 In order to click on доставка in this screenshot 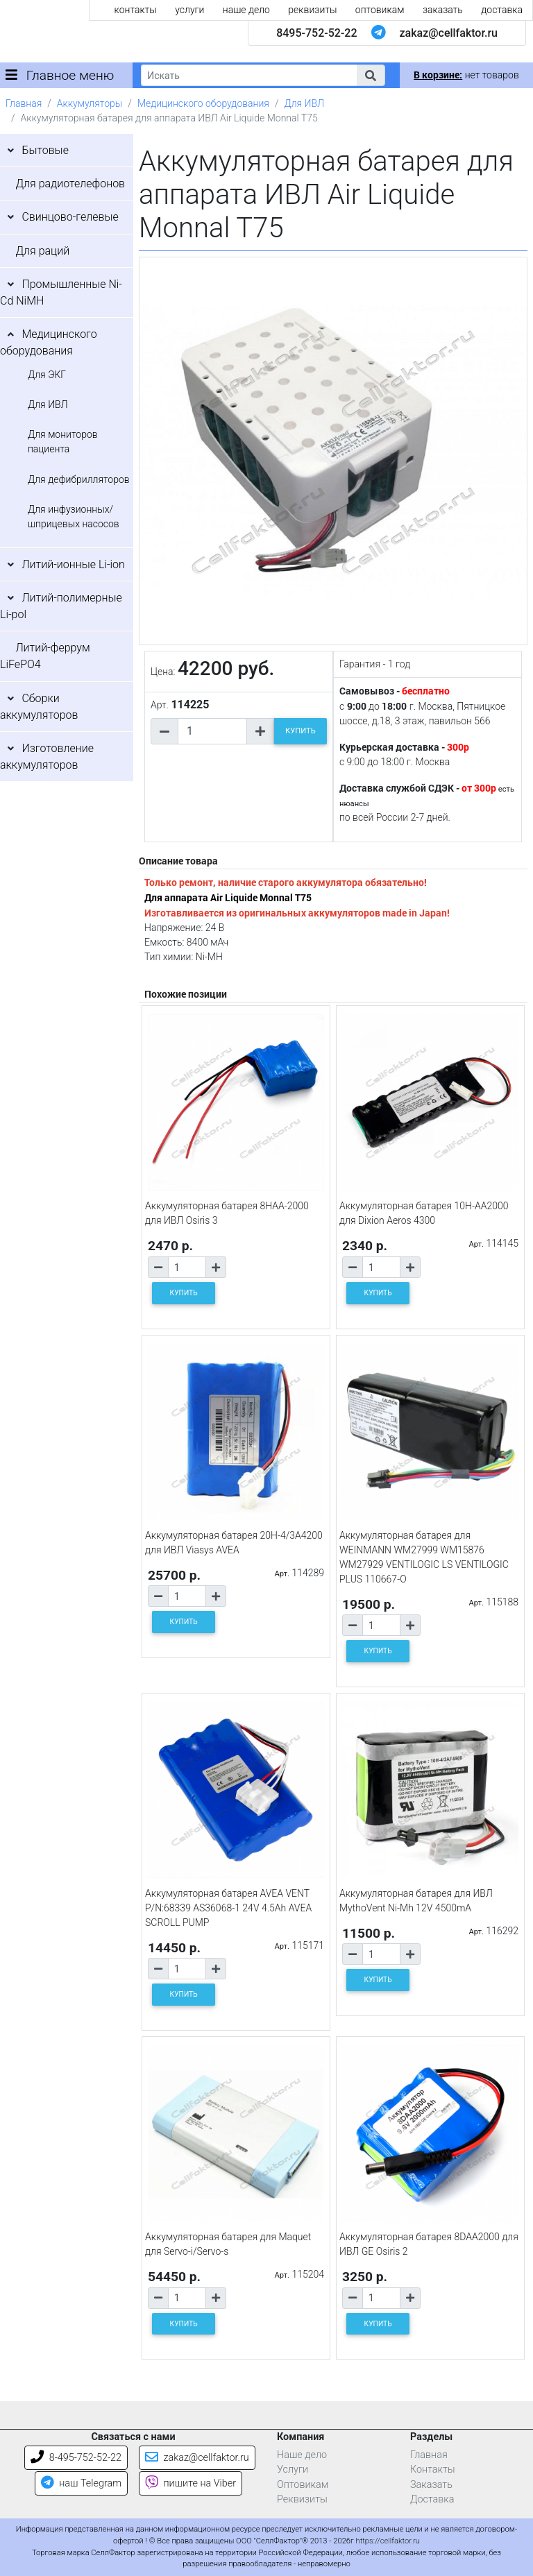, I will do `click(502, 9)`.